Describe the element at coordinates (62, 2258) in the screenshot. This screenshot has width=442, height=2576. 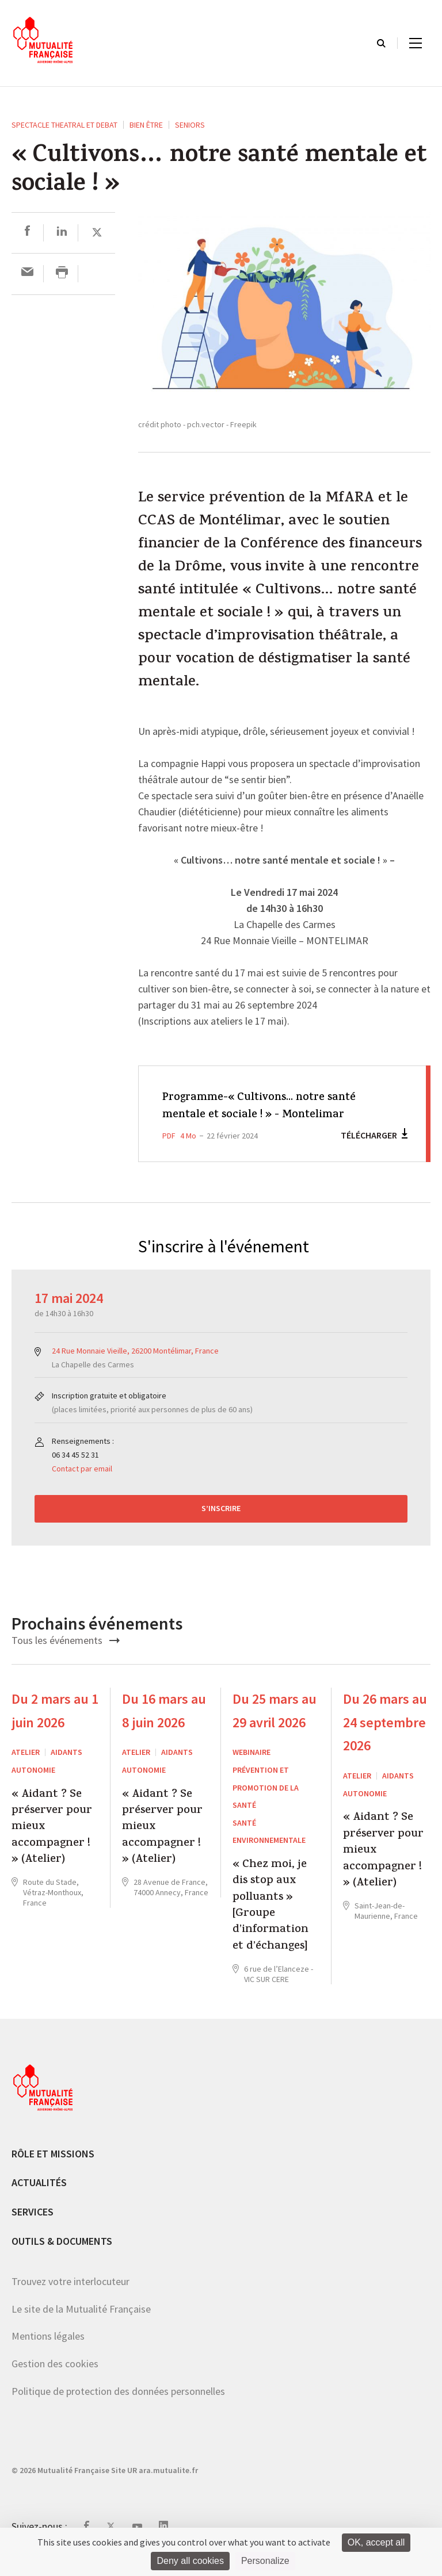
I see `Outils & documents` at that location.